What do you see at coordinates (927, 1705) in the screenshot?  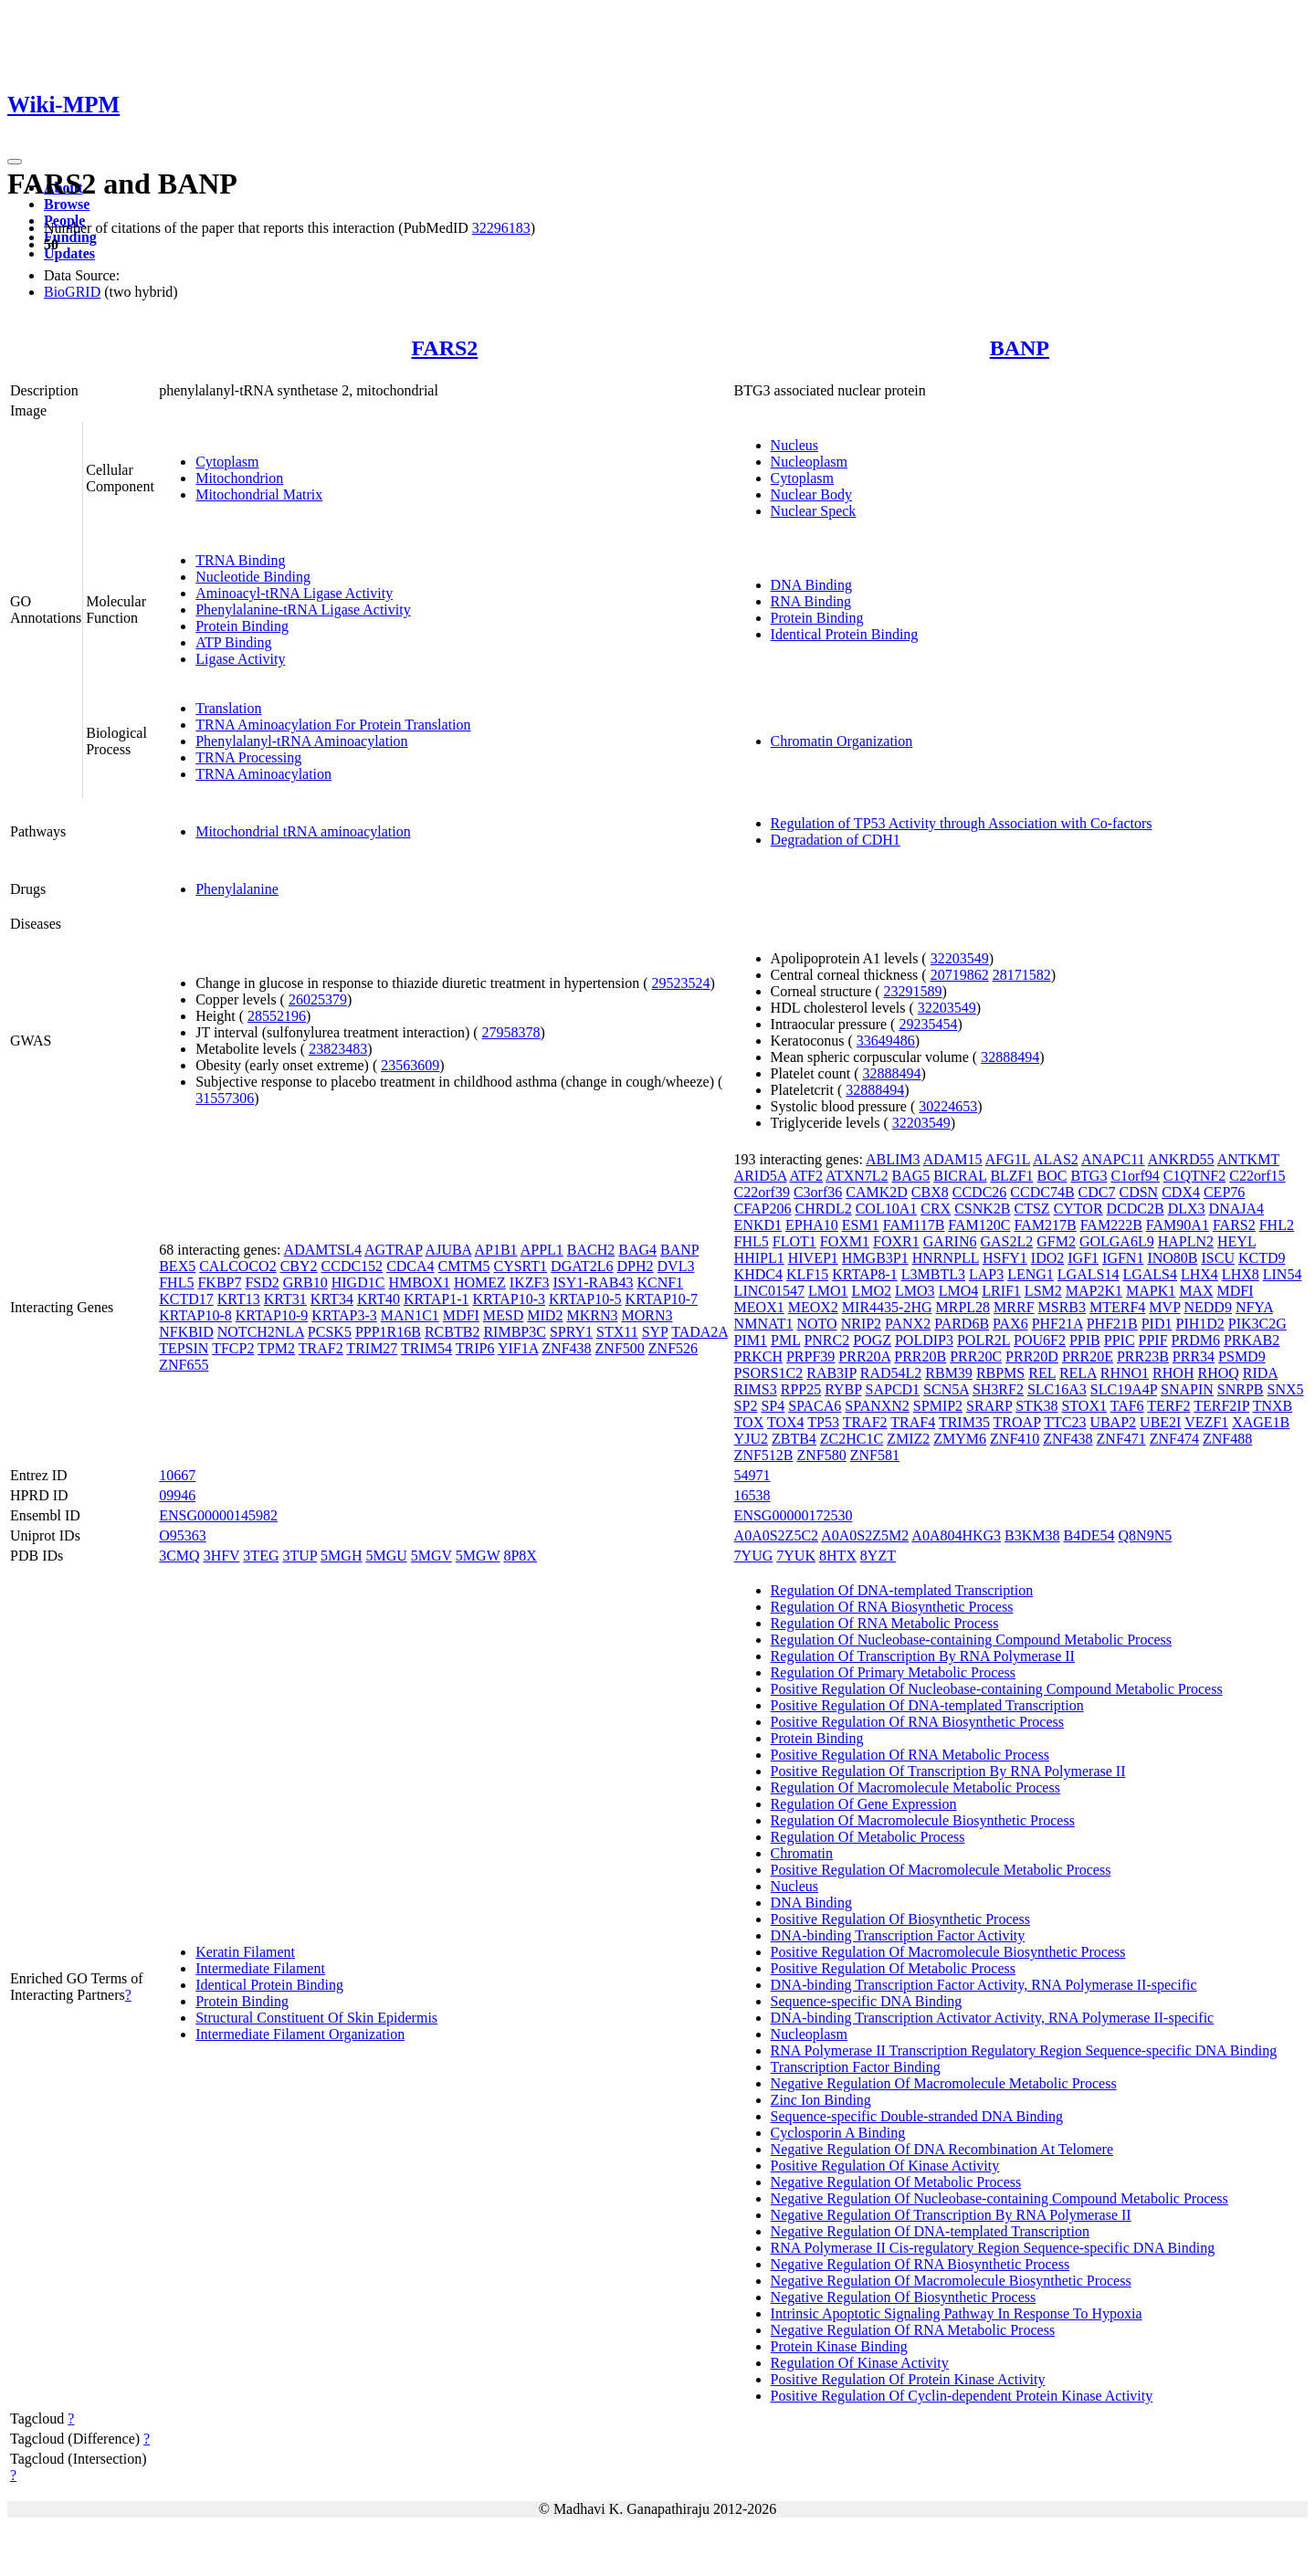 I see `Positive Regulation Of DNA-templated Transcription` at bounding box center [927, 1705].